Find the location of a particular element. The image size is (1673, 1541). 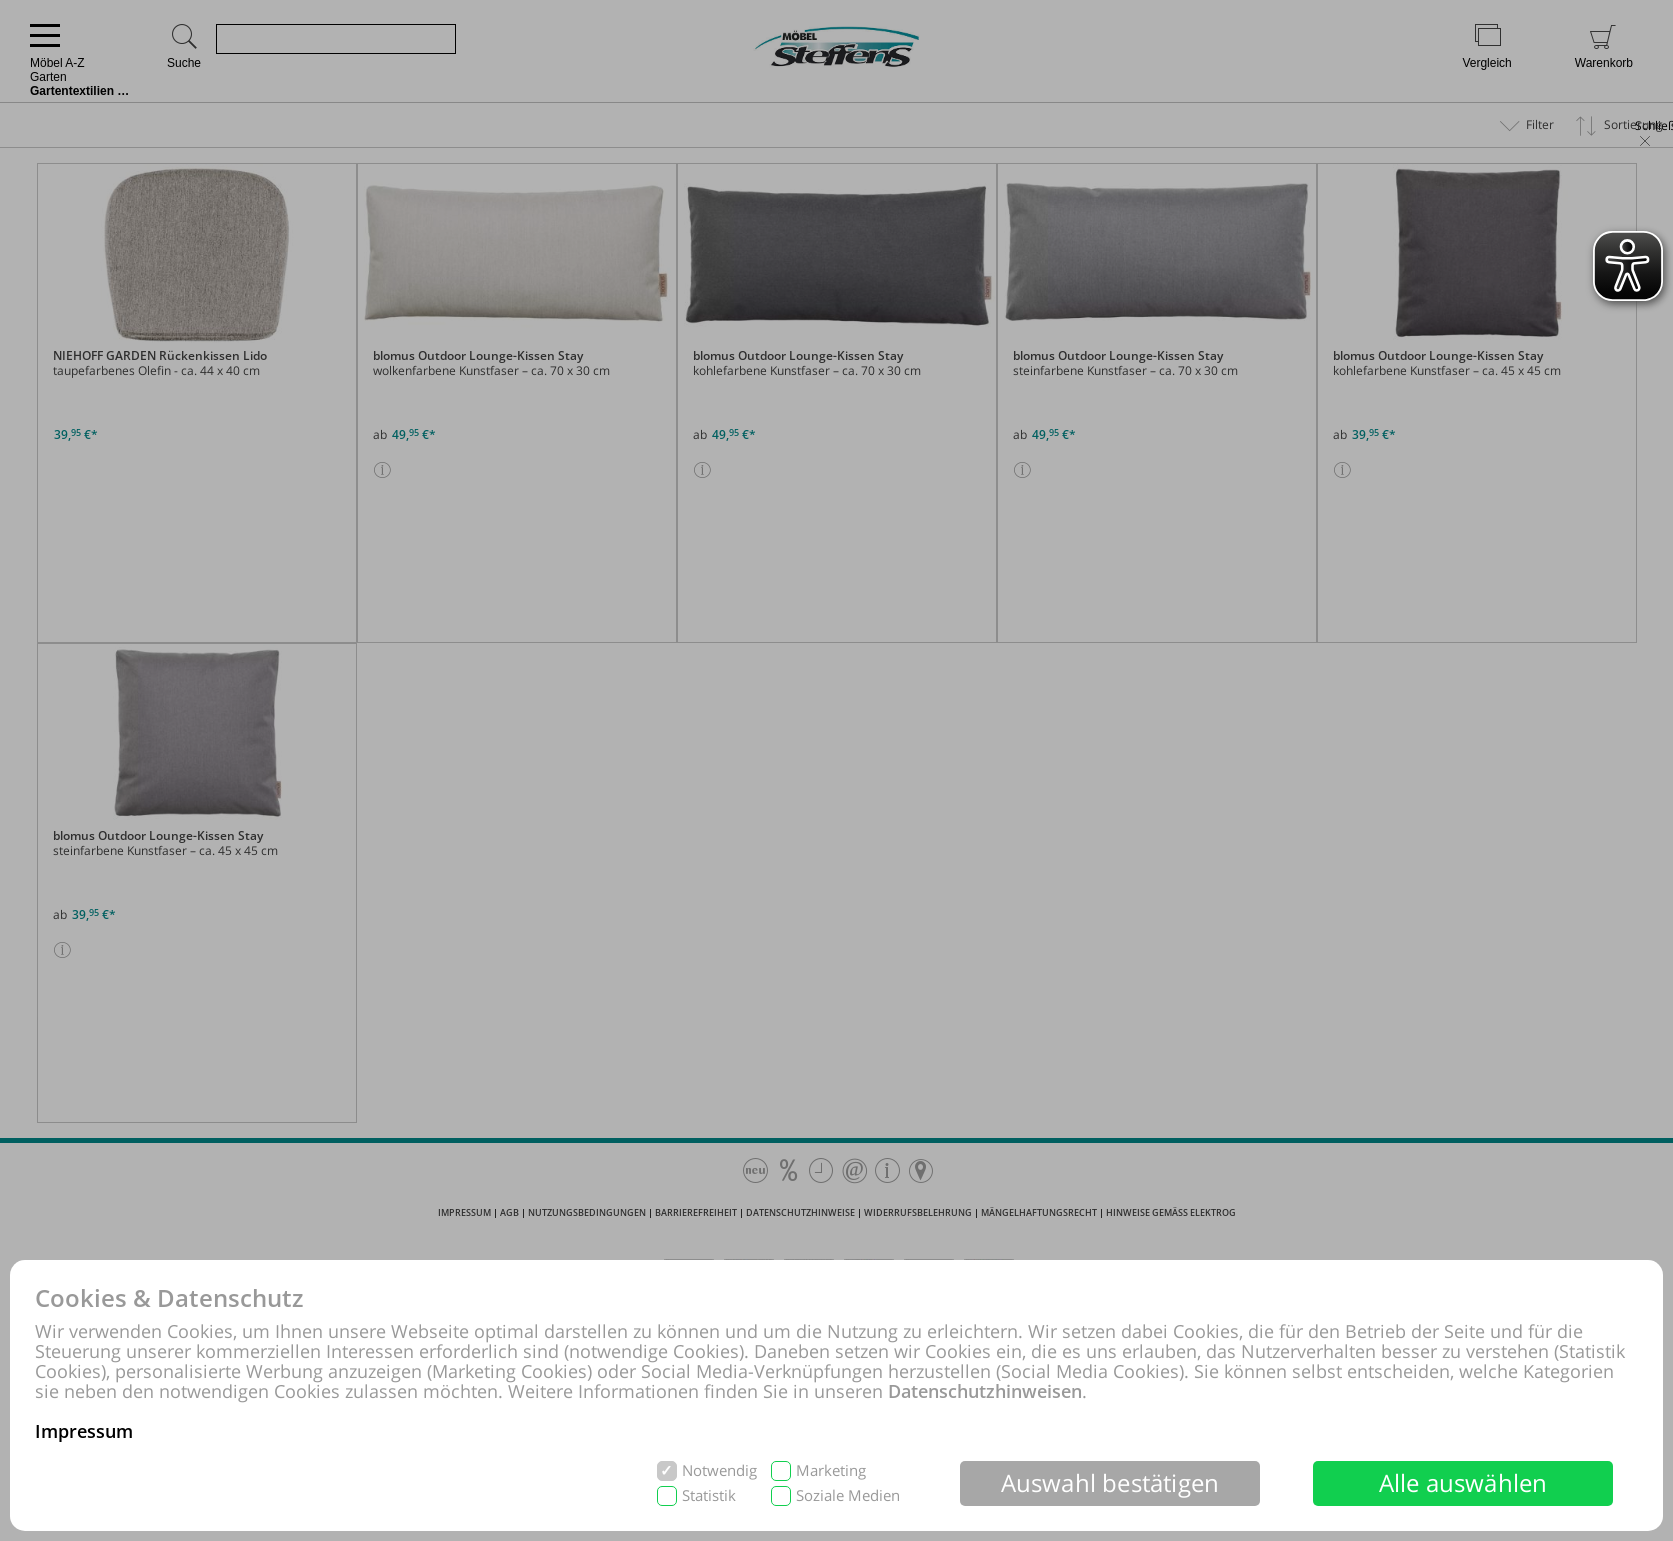

Alle auswählen is located at coordinates (1463, 1482).